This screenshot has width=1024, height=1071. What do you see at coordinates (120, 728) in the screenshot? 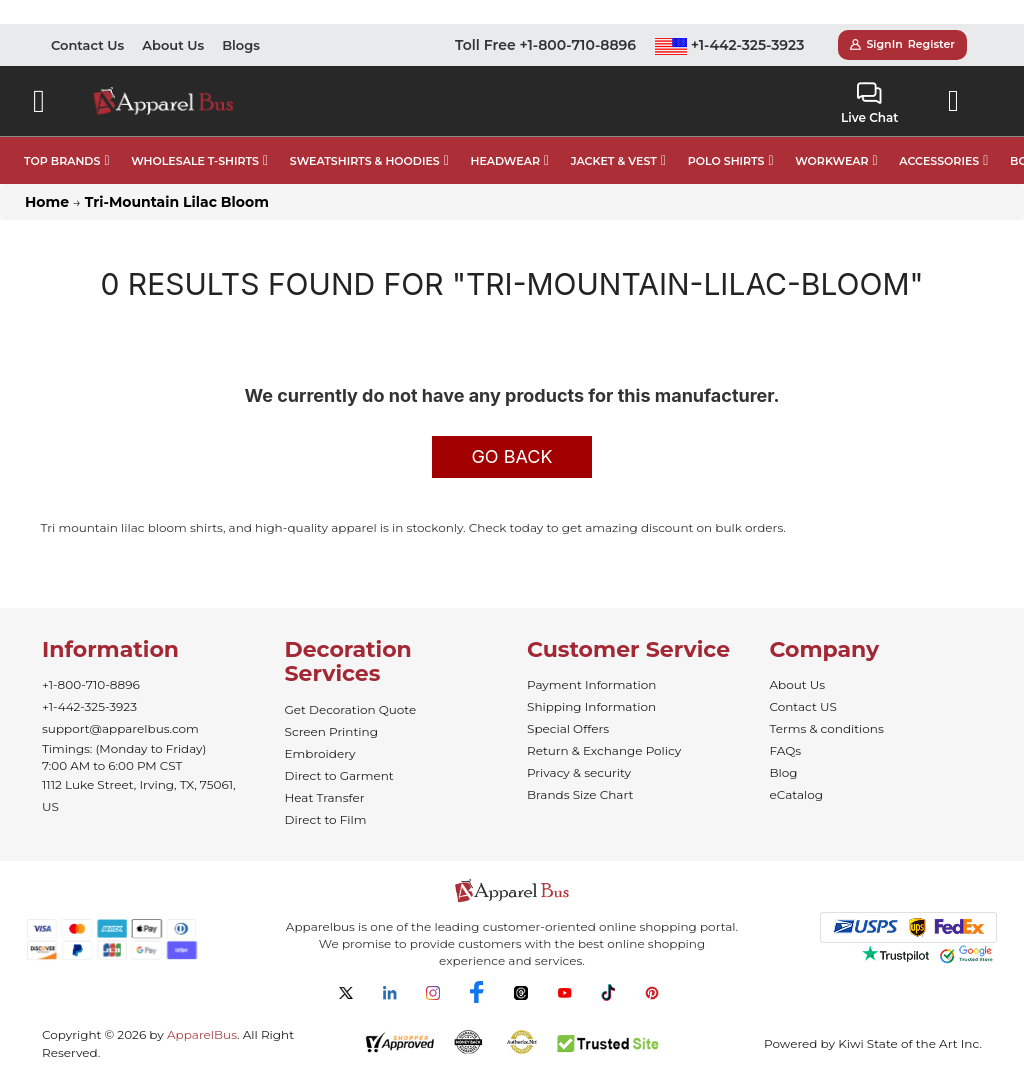
I see `support@apparelbus.com` at bounding box center [120, 728].